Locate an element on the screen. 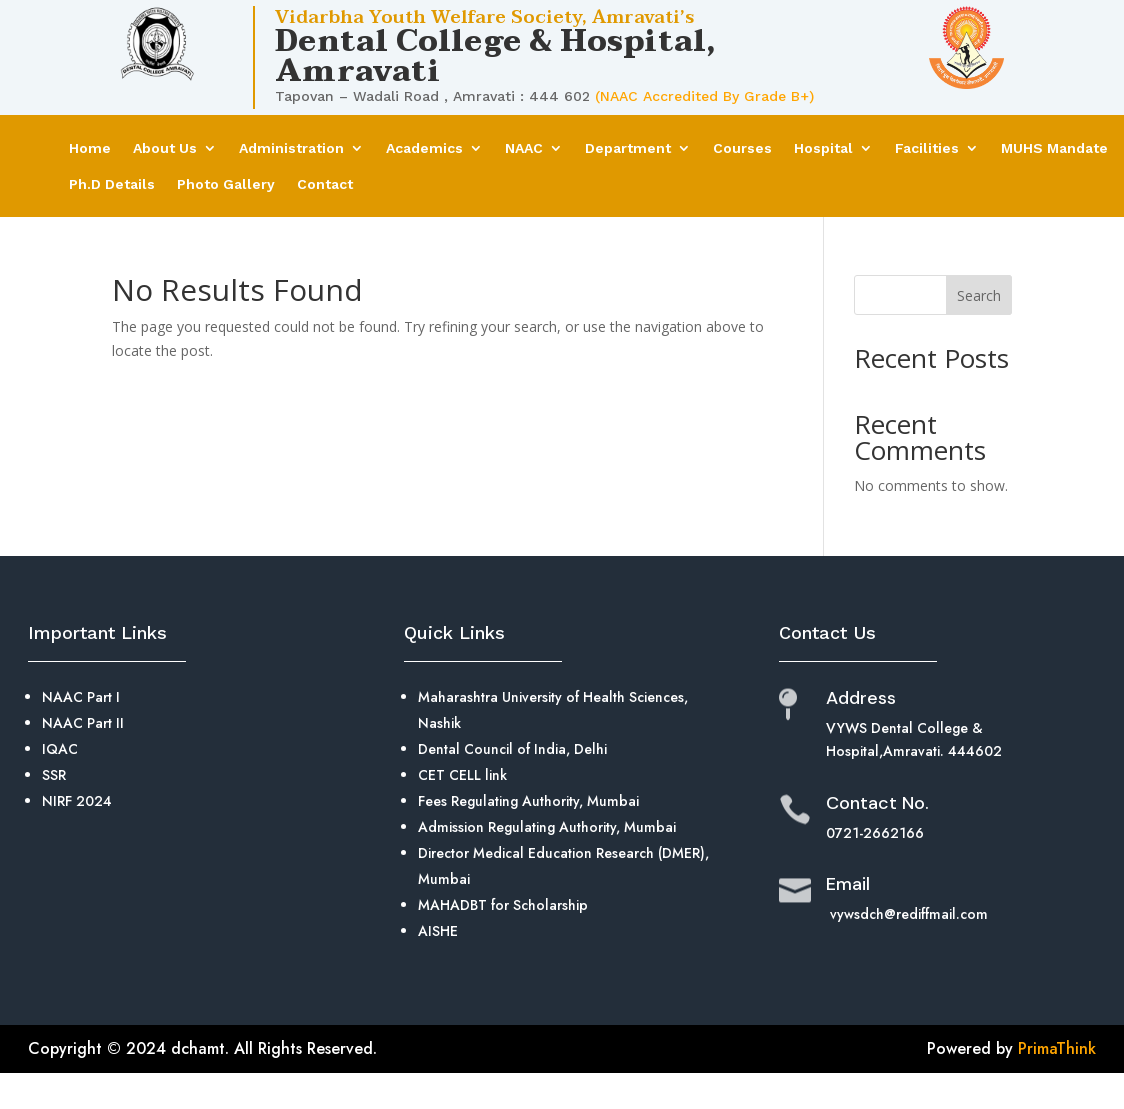 This screenshot has width=1124, height=1109. Dental Council of India, Delhi is located at coordinates (512, 749).